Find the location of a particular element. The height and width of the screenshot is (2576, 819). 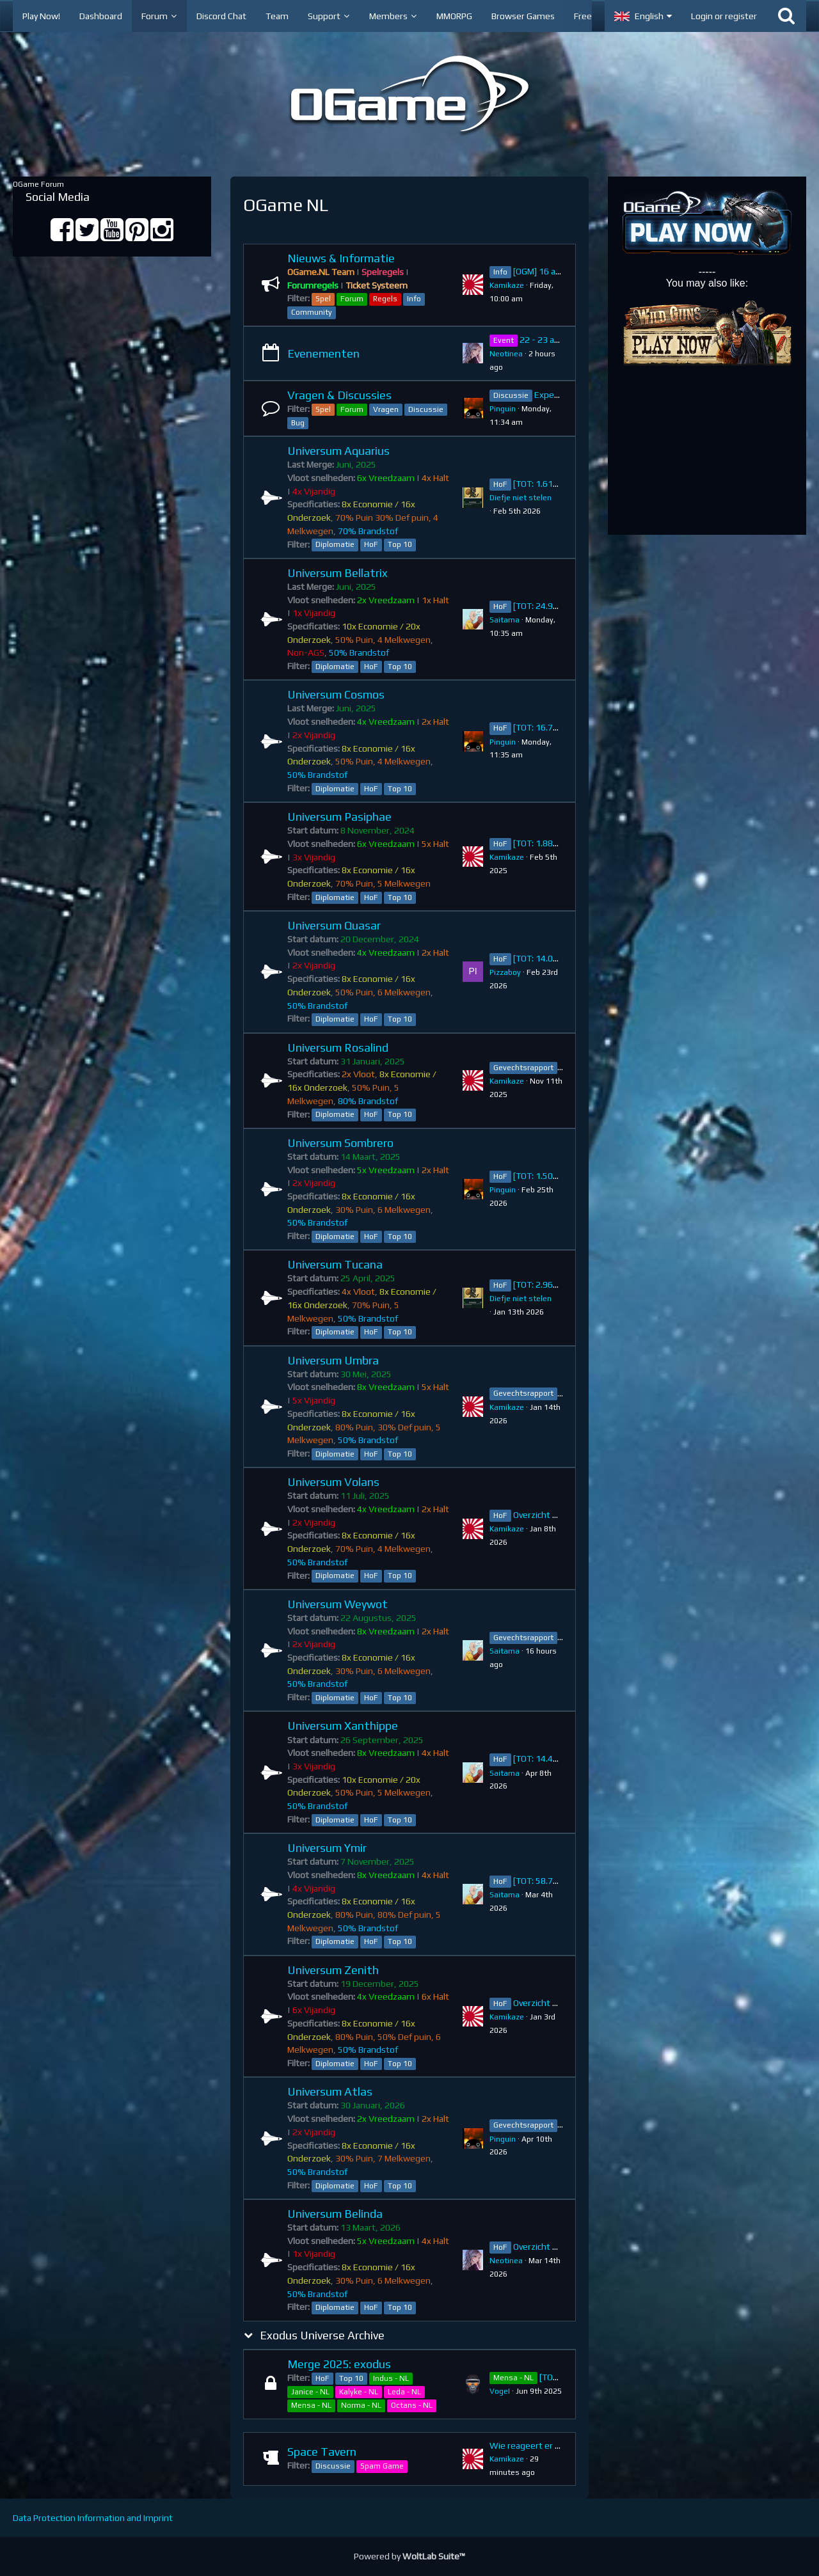

Pizzaboy is located at coordinates (505, 972).